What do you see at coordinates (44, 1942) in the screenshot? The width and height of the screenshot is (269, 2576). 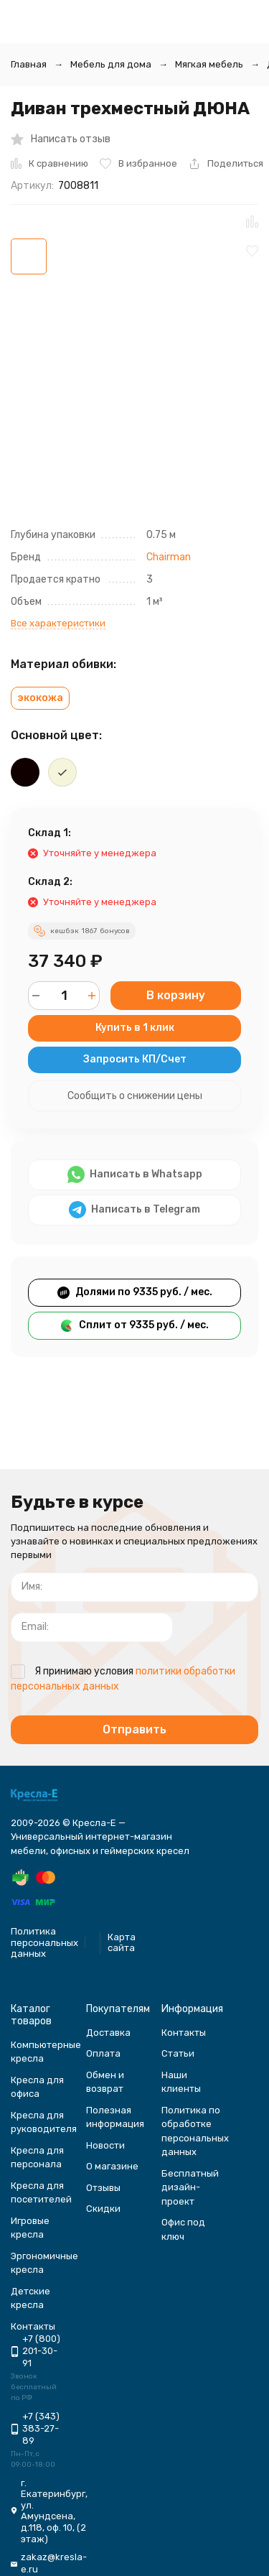 I see `Политика персональных данных` at bounding box center [44, 1942].